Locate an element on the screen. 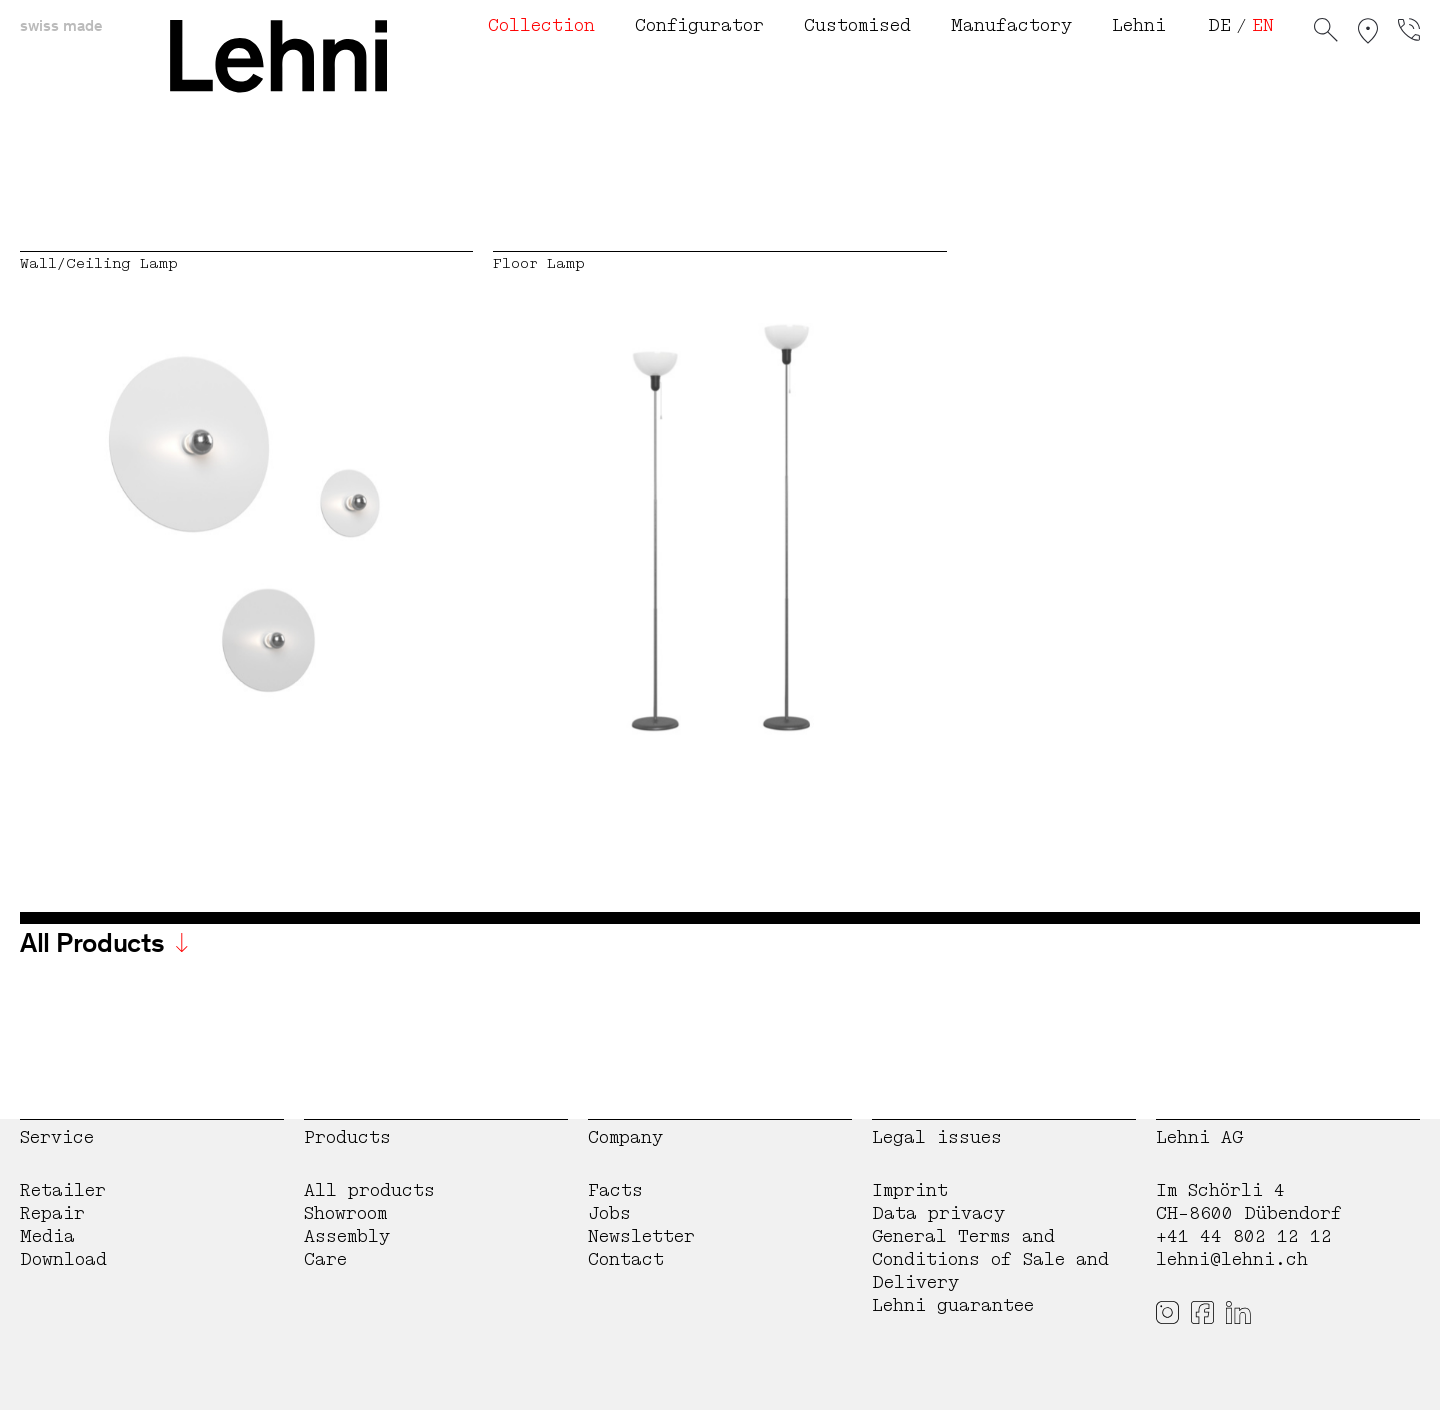 The height and width of the screenshot is (1410, 1440). Collection is located at coordinates (541, 25).